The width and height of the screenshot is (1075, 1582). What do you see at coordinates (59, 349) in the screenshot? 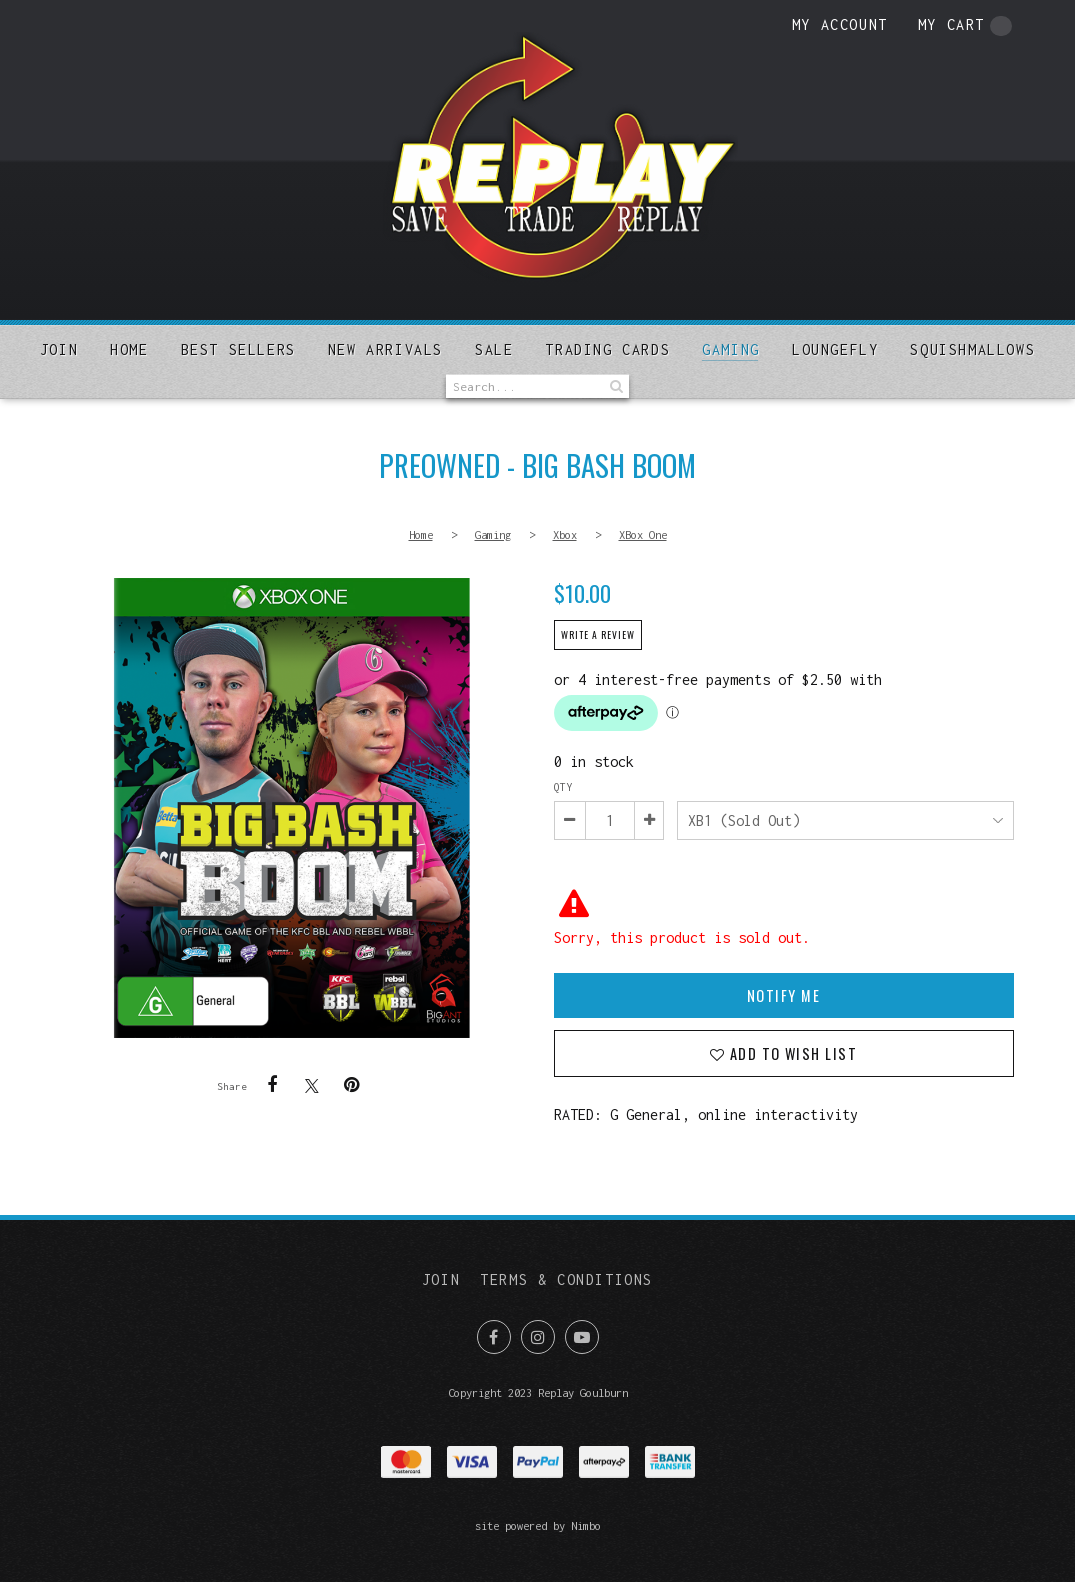
I see `Join` at bounding box center [59, 349].